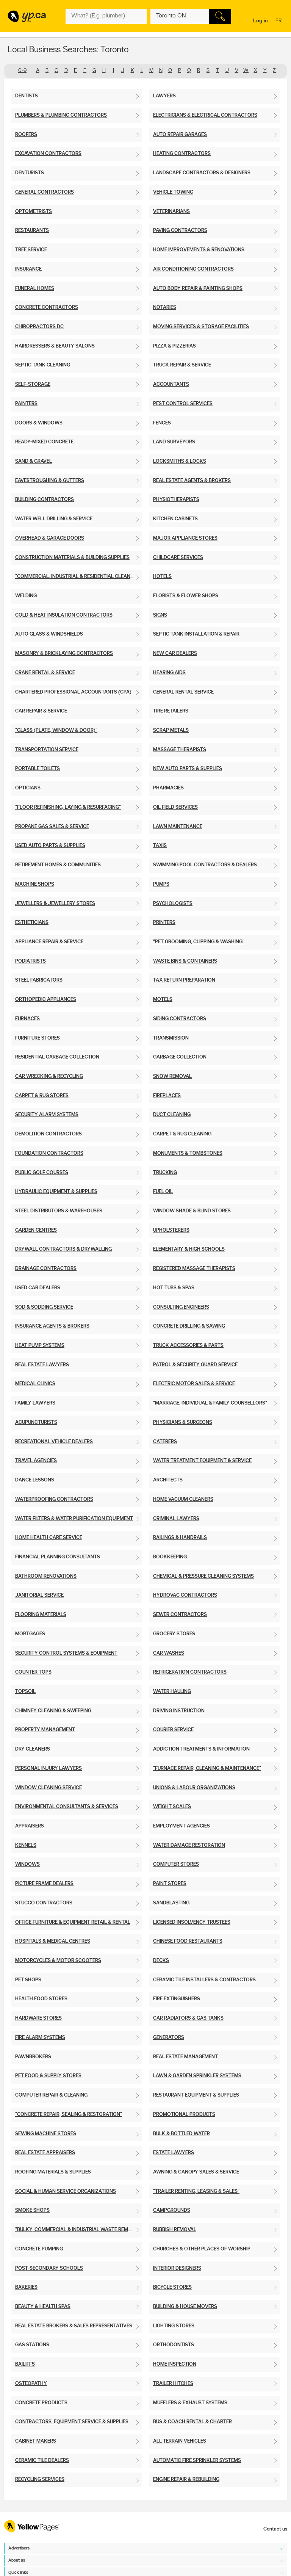 The width and height of the screenshot is (291, 2576). What do you see at coordinates (61, 115) in the screenshot?
I see `Plumbers & Plumbing Contractors` at bounding box center [61, 115].